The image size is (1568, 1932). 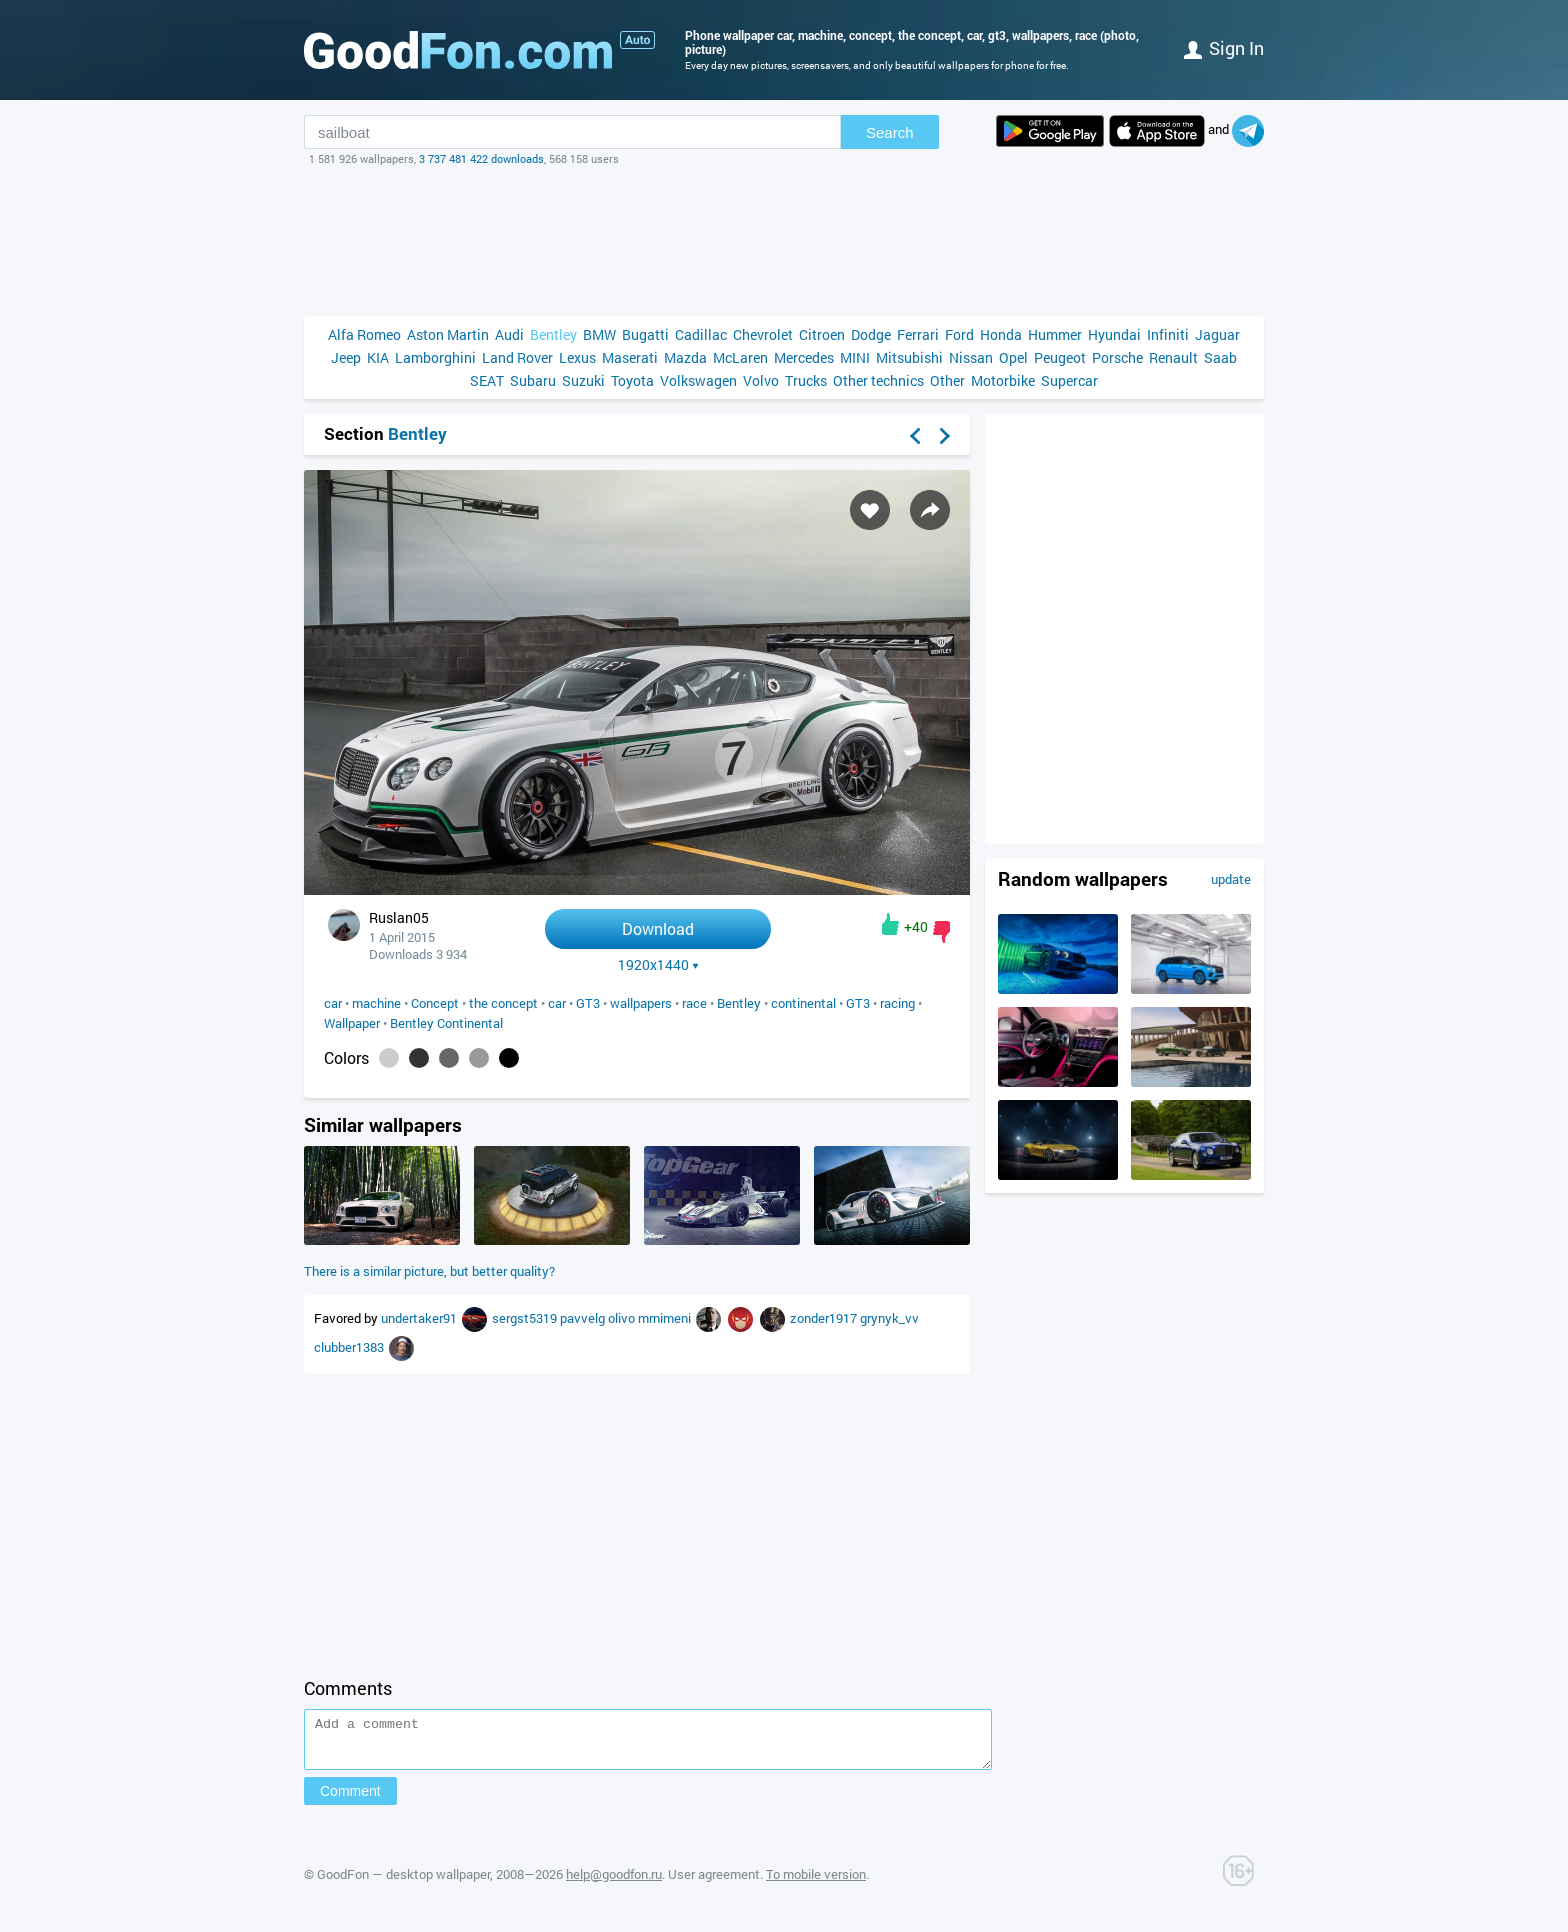 What do you see at coordinates (890, 132) in the screenshot?
I see `Search` at bounding box center [890, 132].